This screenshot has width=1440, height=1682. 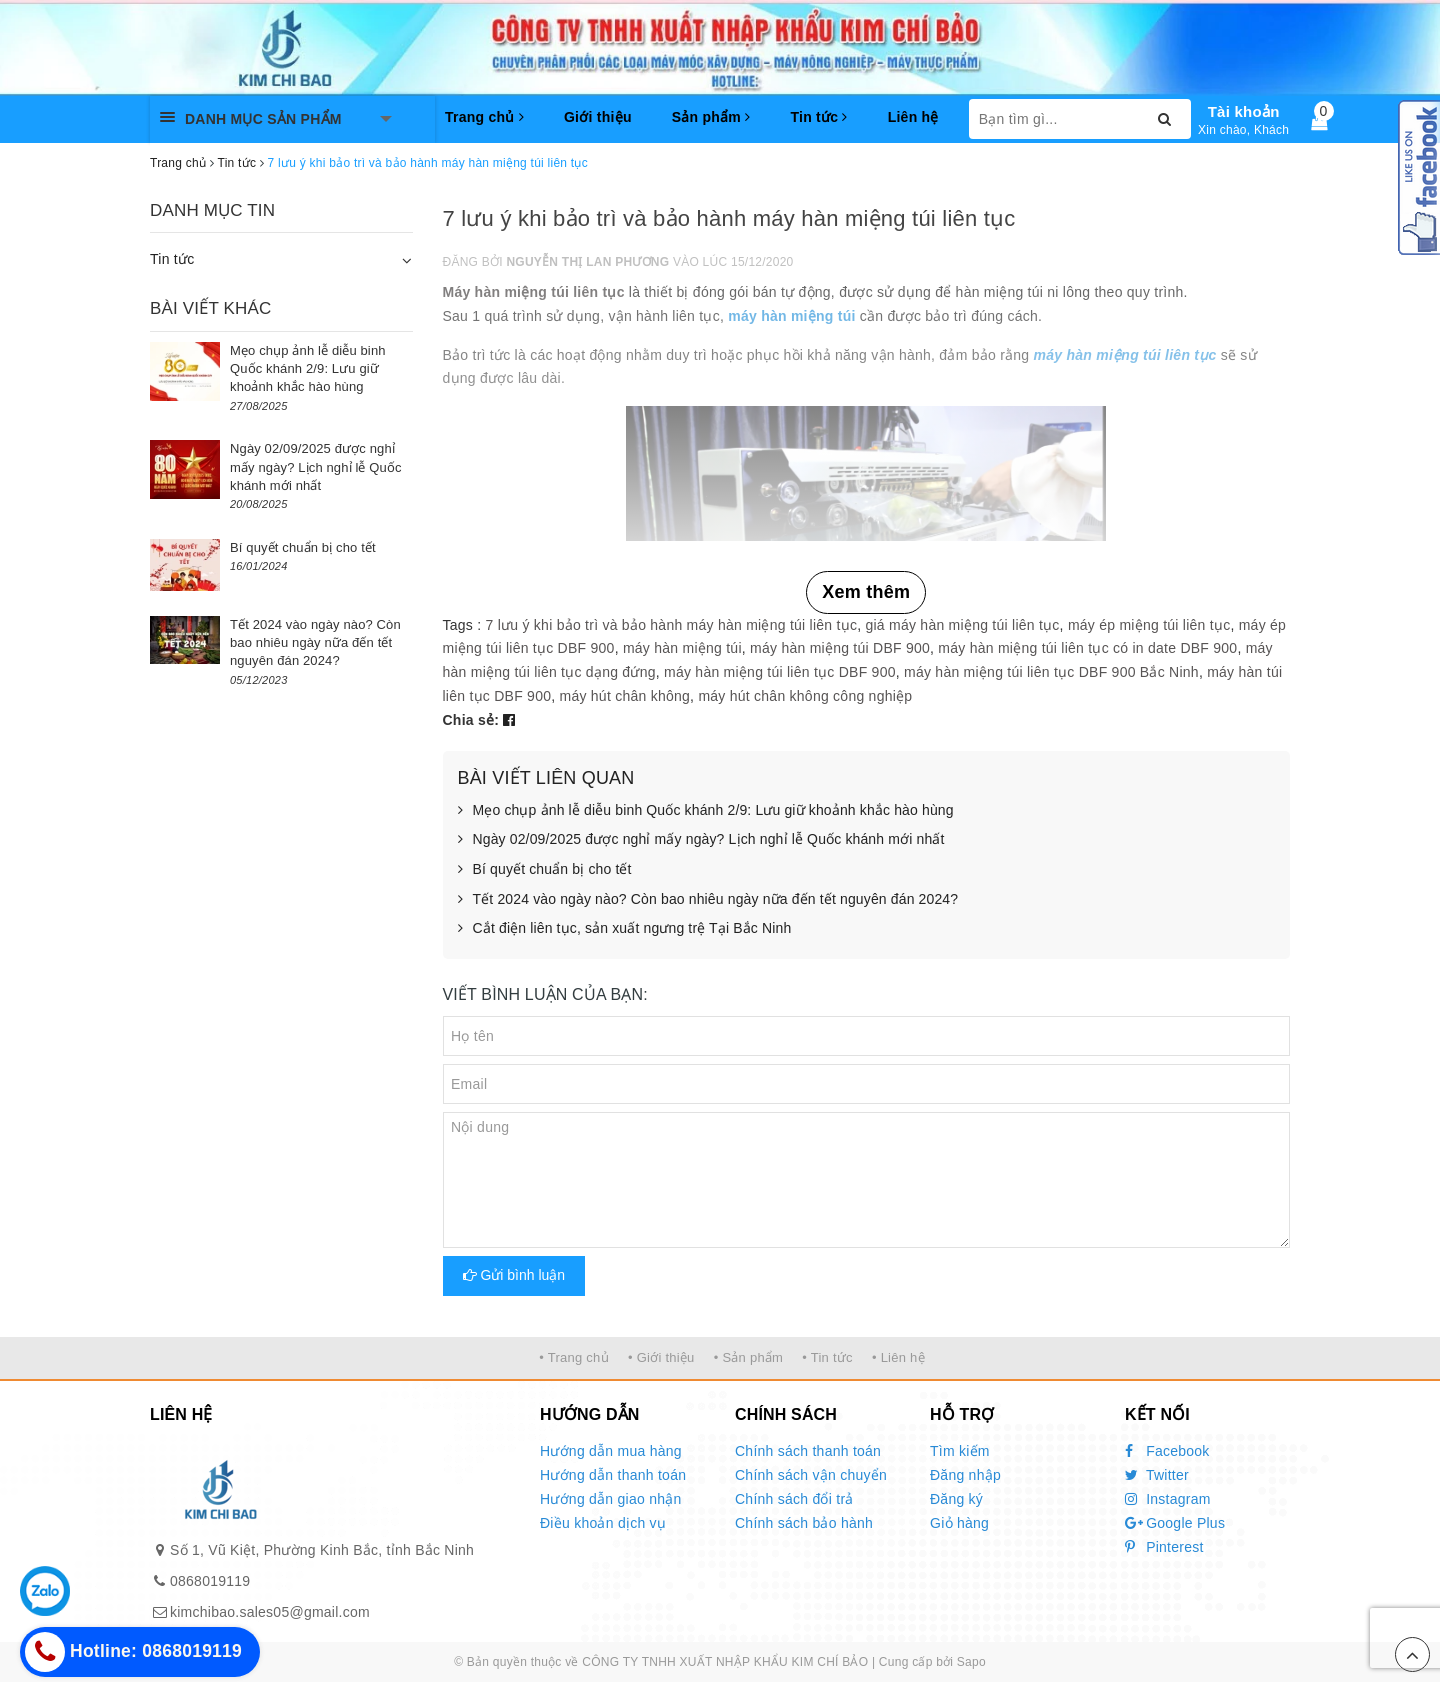 I want to click on Sapo, so click(x=971, y=1662).